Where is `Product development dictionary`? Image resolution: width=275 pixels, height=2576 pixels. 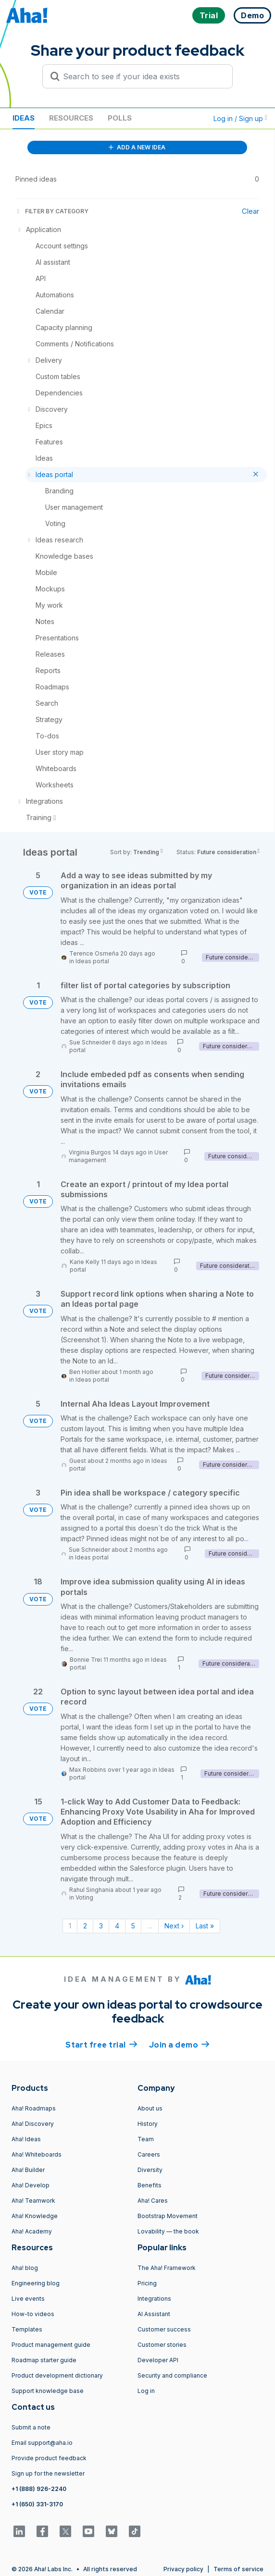 Product development dictionary is located at coordinates (57, 2375).